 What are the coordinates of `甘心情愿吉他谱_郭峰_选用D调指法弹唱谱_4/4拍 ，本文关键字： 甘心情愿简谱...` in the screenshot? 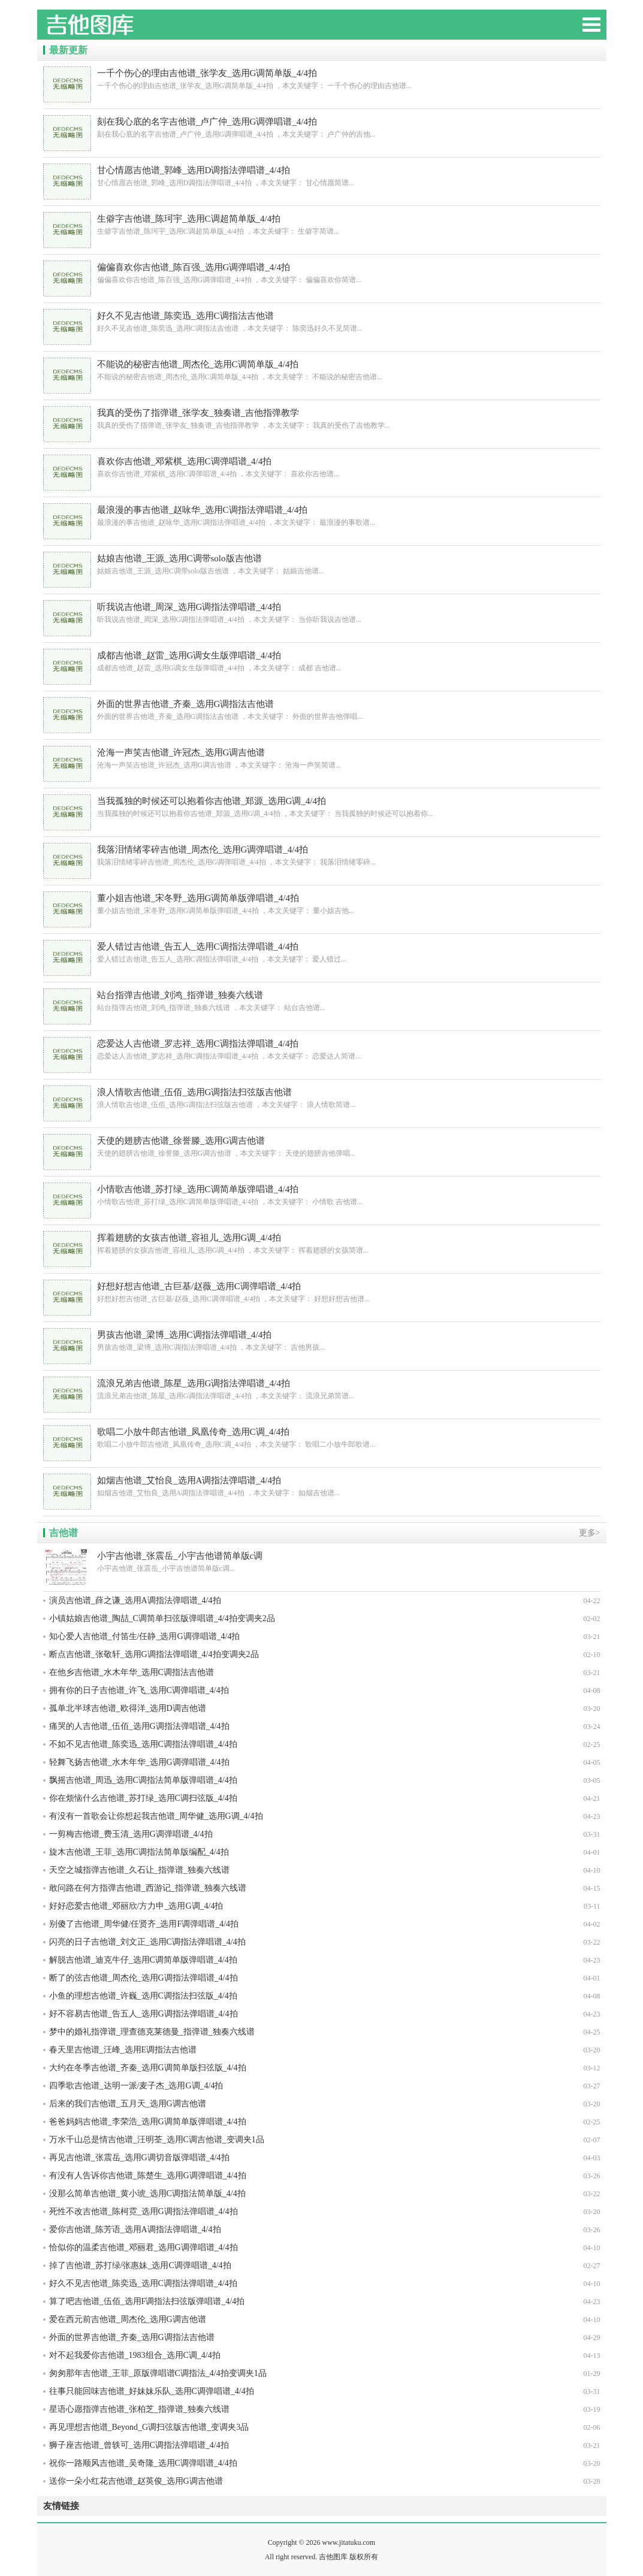 It's located at (321, 176).